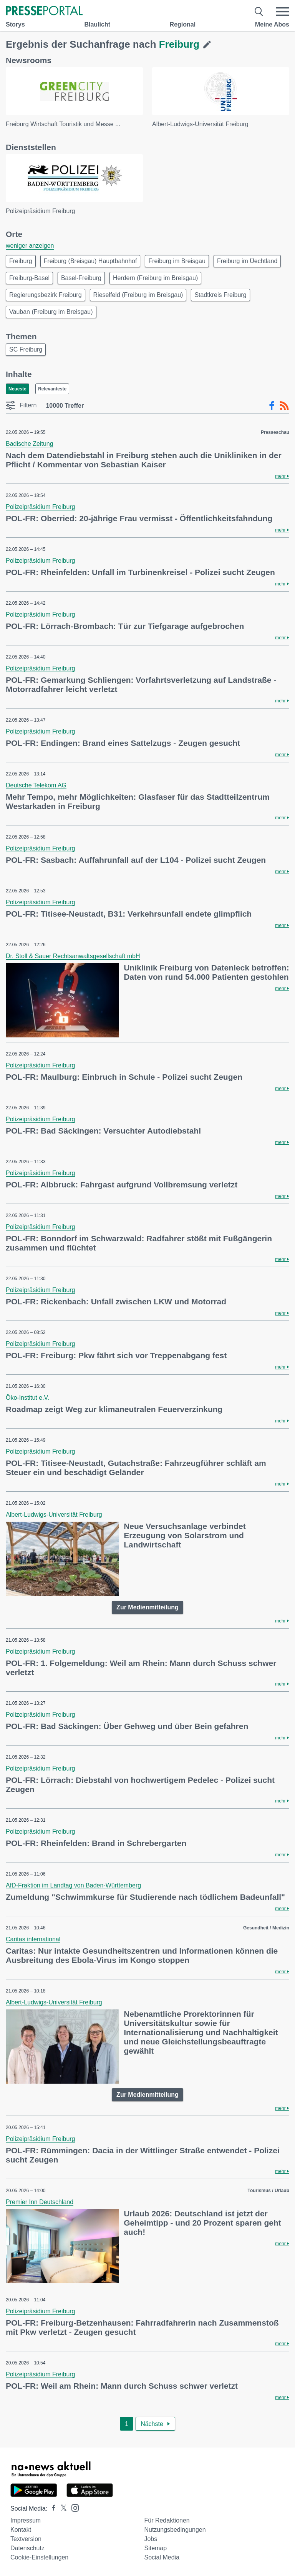 Image resolution: width=295 pixels, height=2576 pixels. I want to click on Gesundheit / Medizin, so click(266, 1928).